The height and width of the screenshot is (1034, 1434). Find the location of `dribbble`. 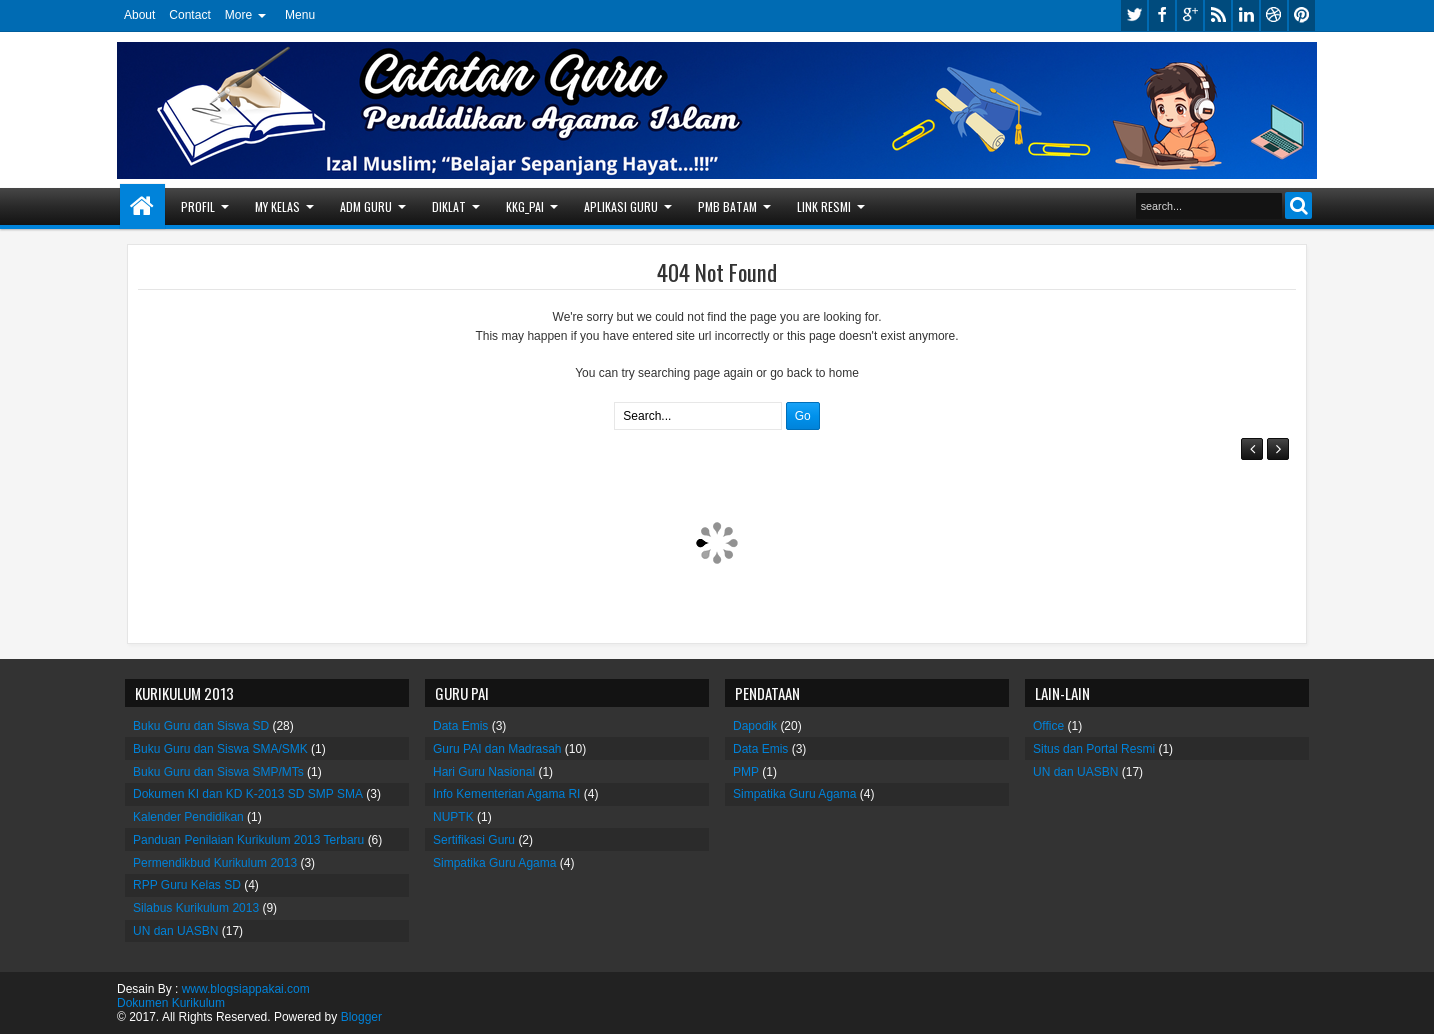

dribbble is located at coordinates (1274, 15).